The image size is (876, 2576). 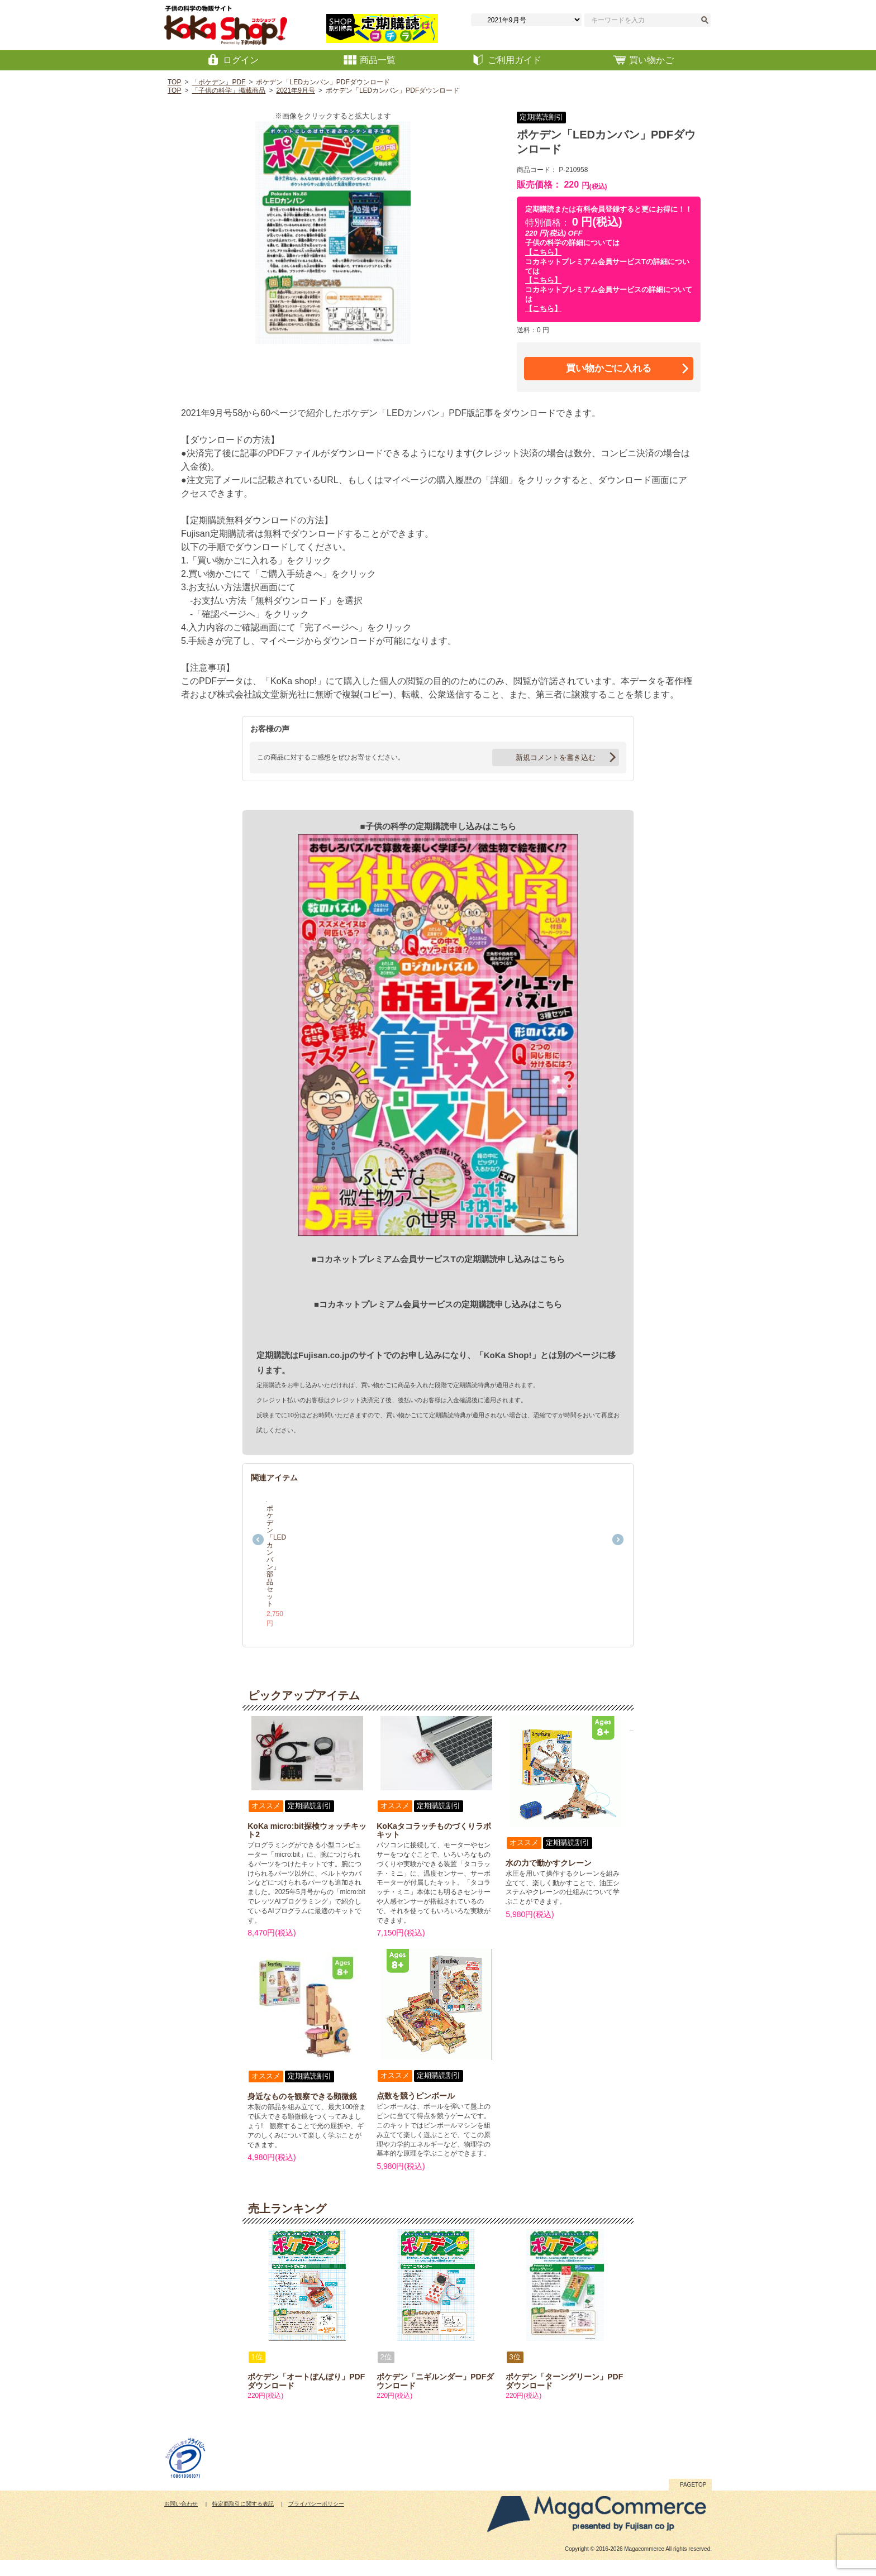 What do you see at coordinates (258, 1547) in the screenshot?
I see `Previous` at bounding box center [258, 1547].